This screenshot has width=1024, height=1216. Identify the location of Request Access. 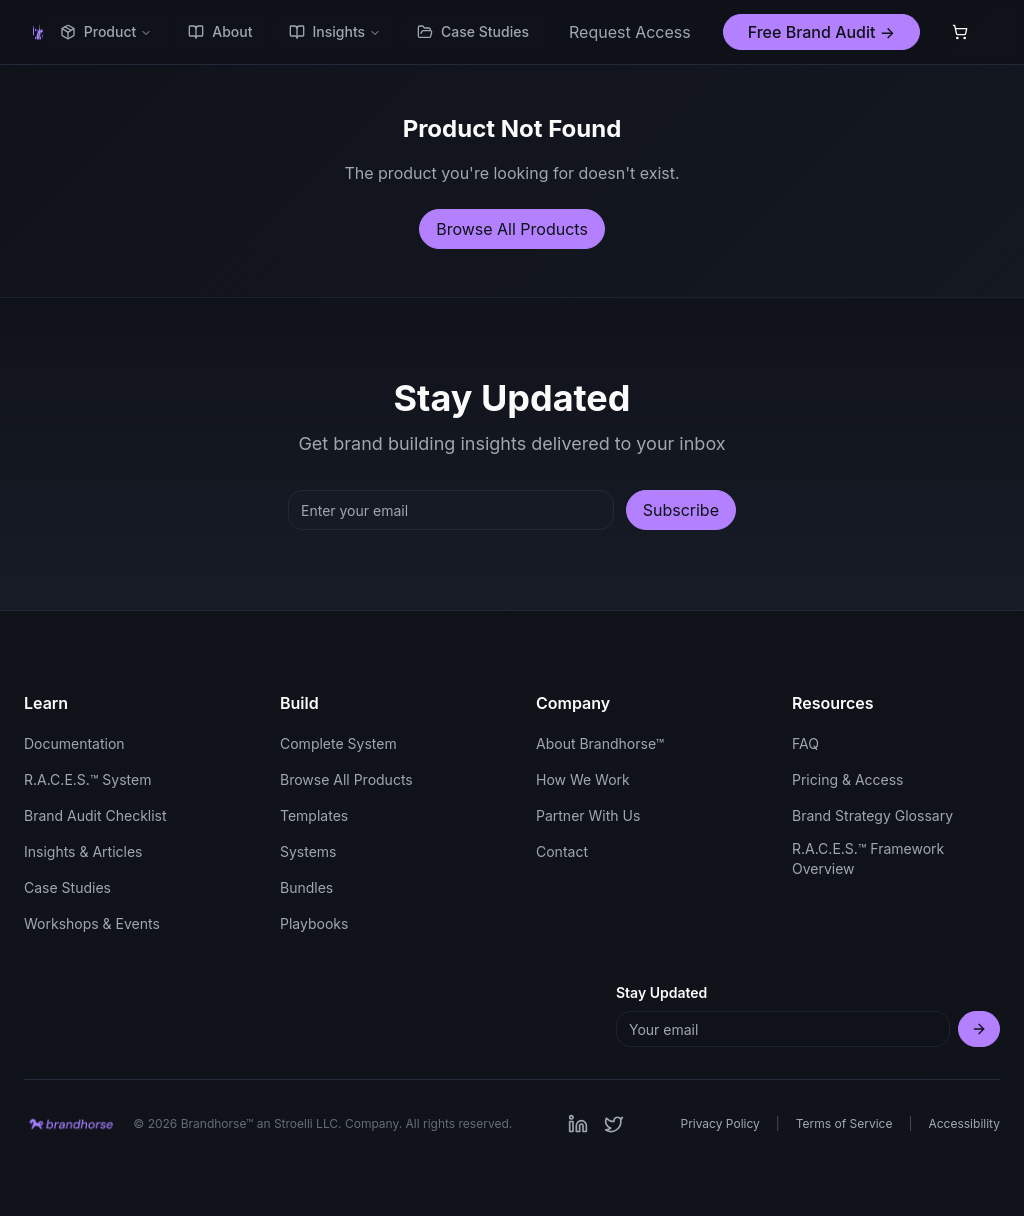
(630, 32).